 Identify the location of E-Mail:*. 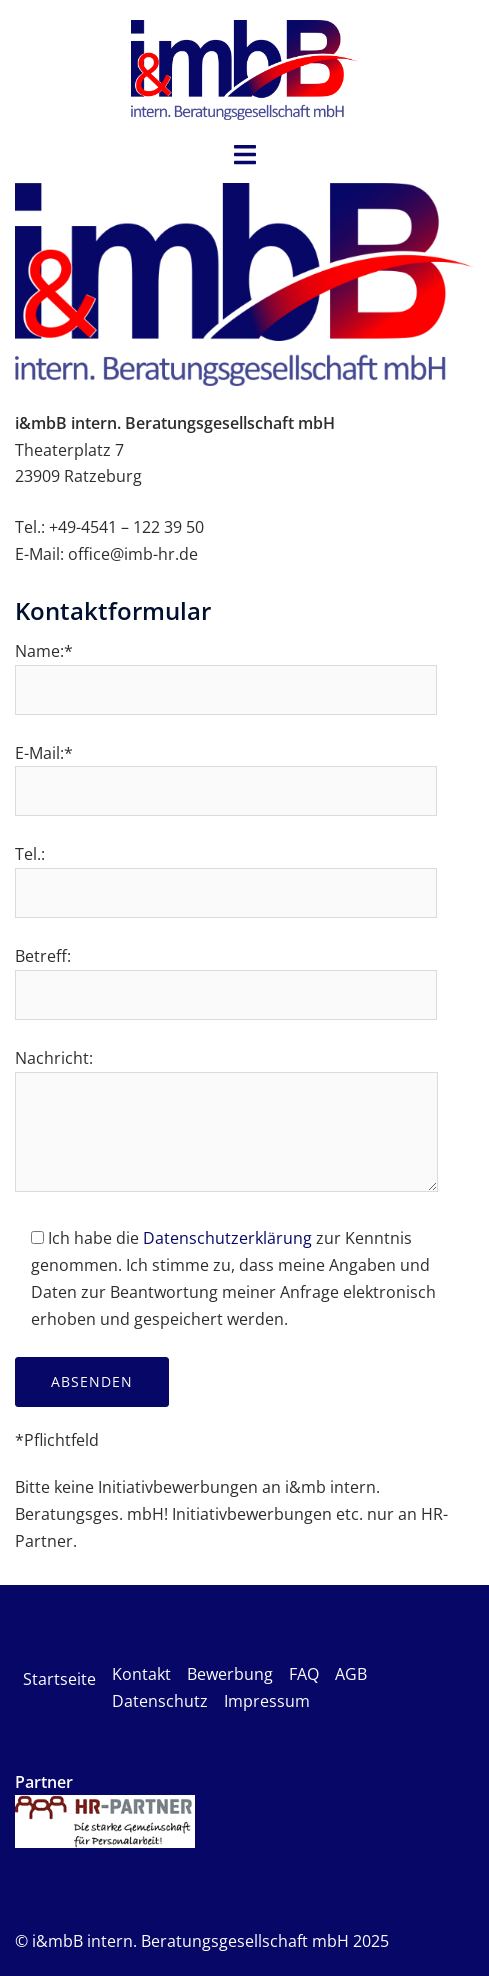
(226, 772).